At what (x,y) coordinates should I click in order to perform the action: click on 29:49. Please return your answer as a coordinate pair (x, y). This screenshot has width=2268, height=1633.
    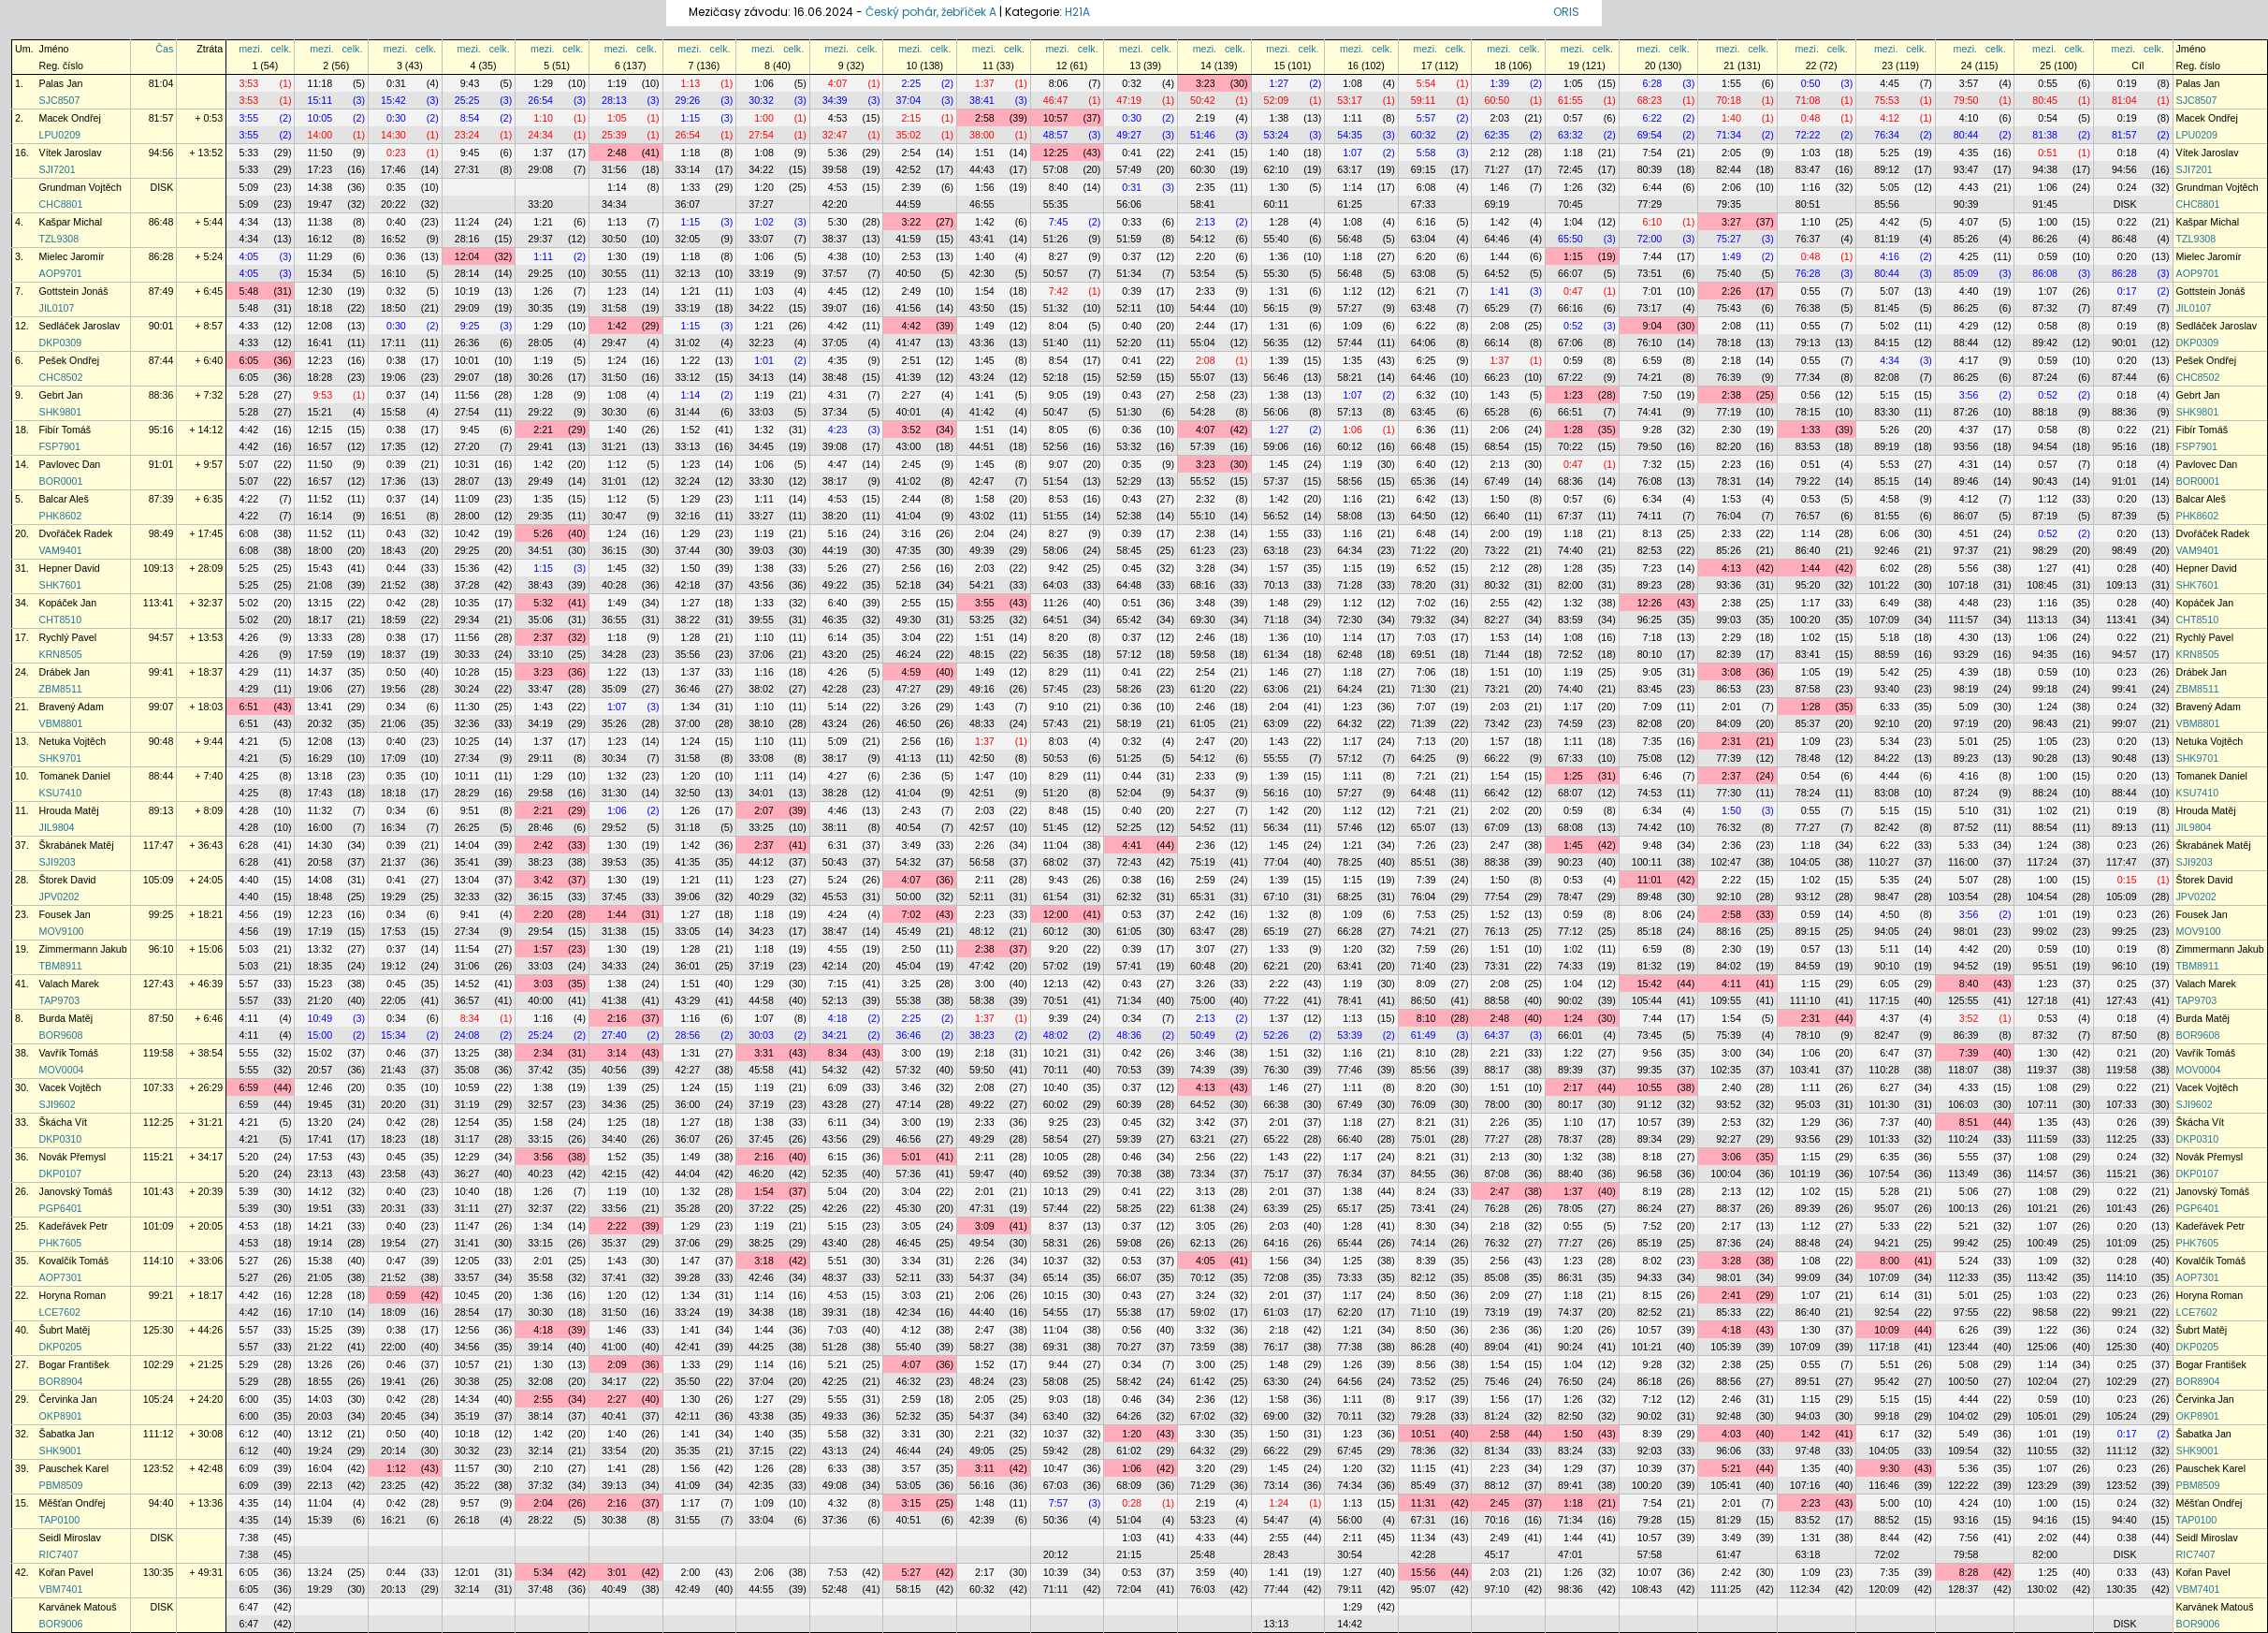
    Looking at the image, I should click on (540, 481).